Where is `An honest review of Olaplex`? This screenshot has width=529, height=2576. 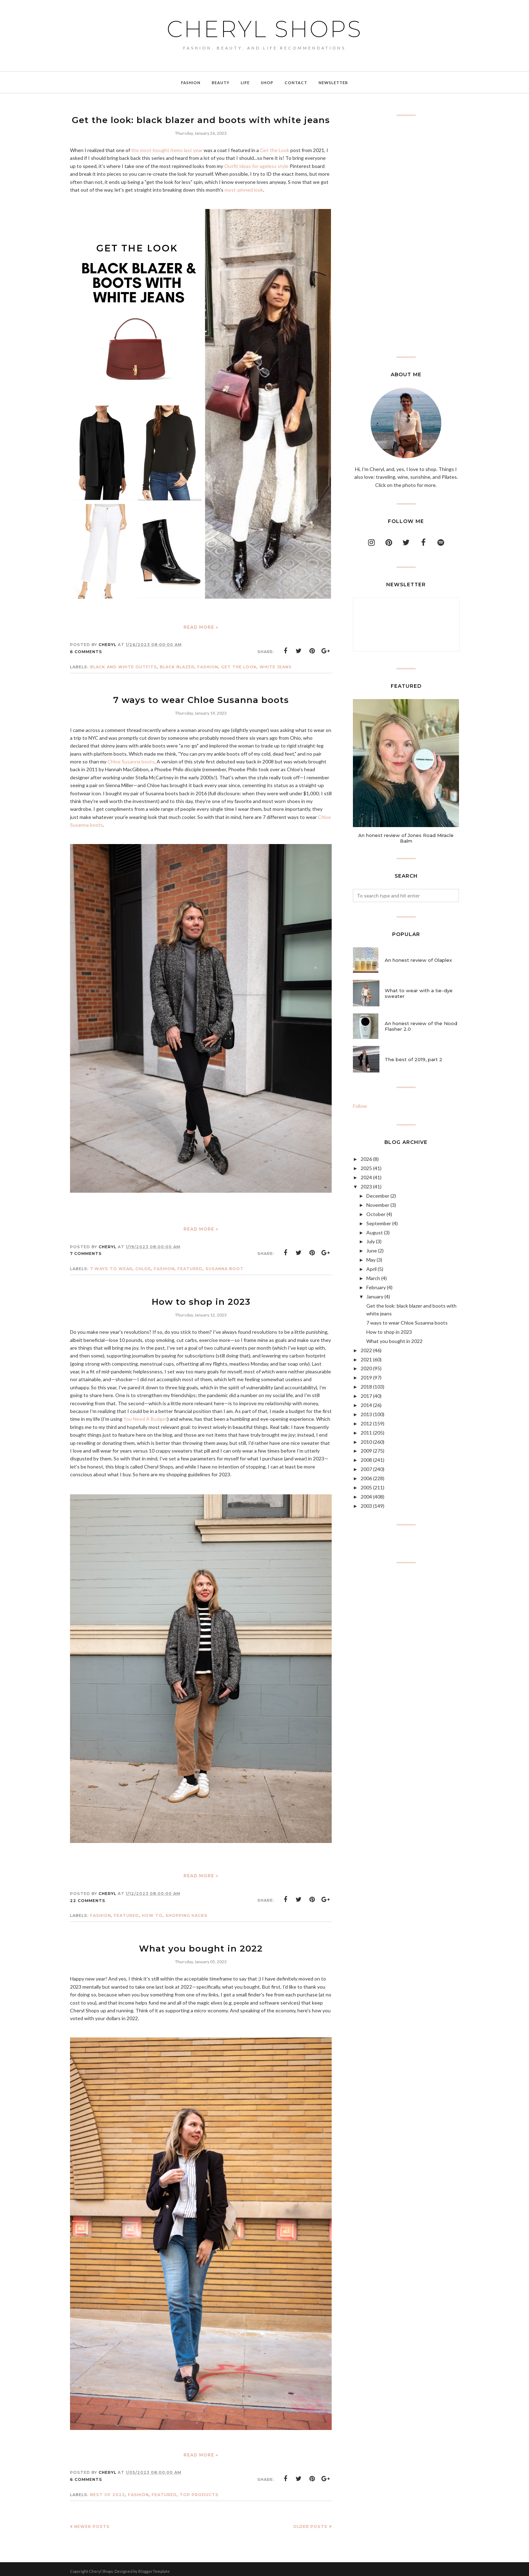 An honest review of Olaplex is located at coordinates (418, 960).